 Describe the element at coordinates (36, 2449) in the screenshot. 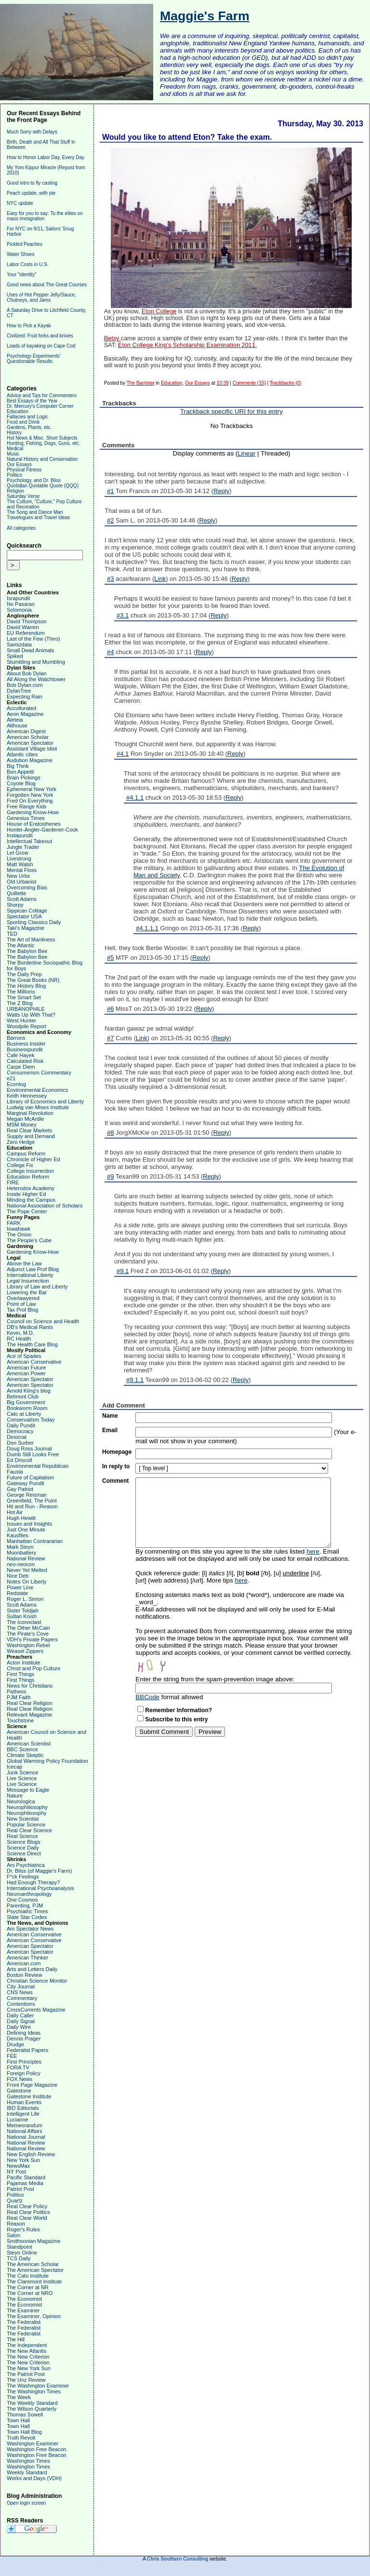

I see `Washington Free Beacon` at that location.